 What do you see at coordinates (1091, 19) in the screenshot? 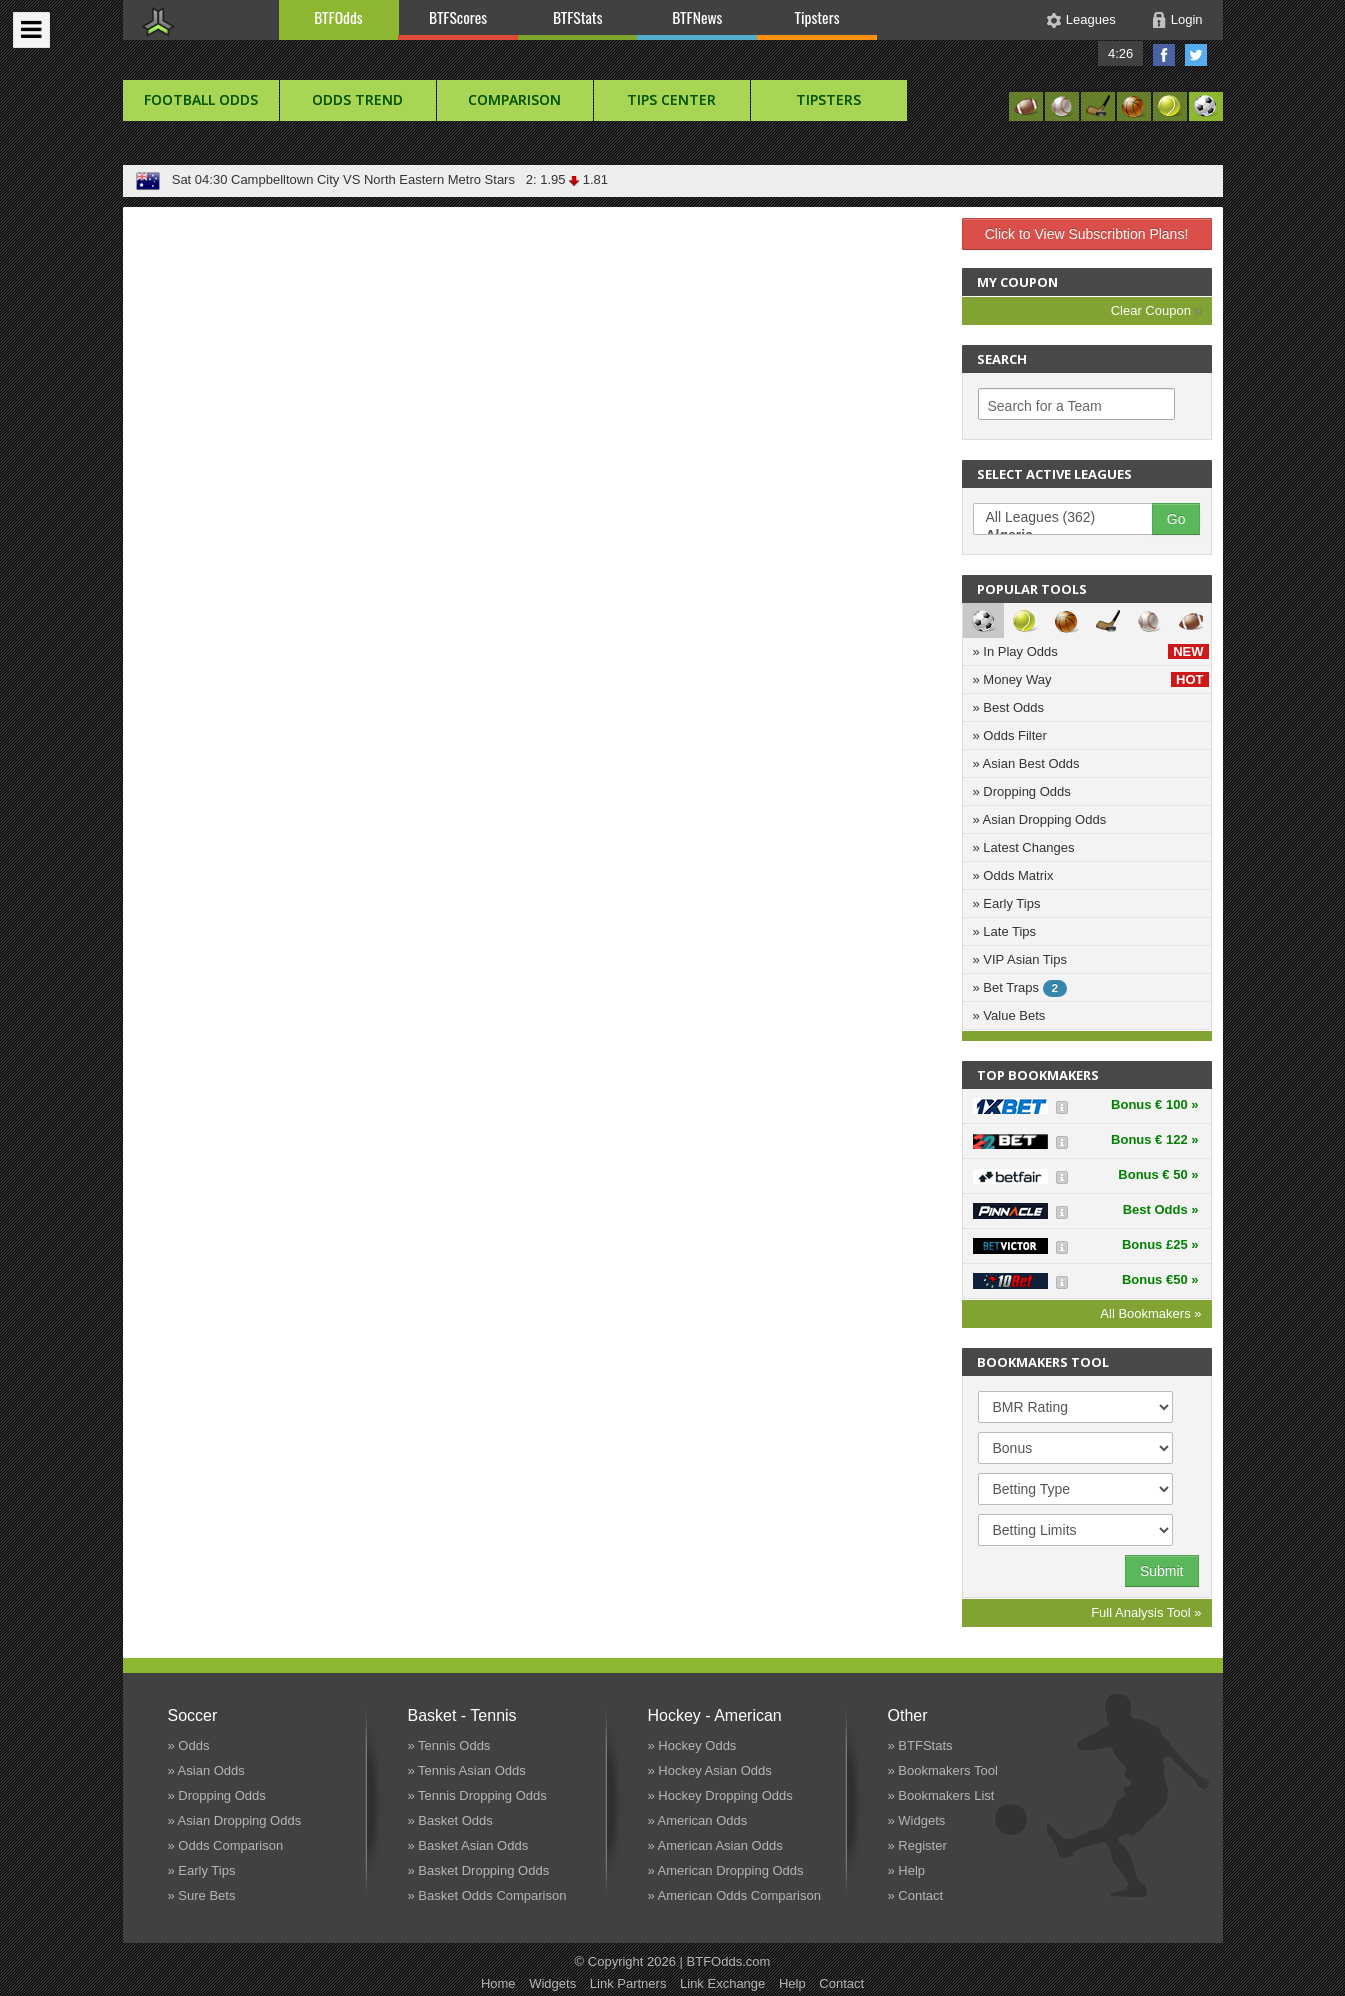
I see `Leagues` at bounding box center [1091, 19].